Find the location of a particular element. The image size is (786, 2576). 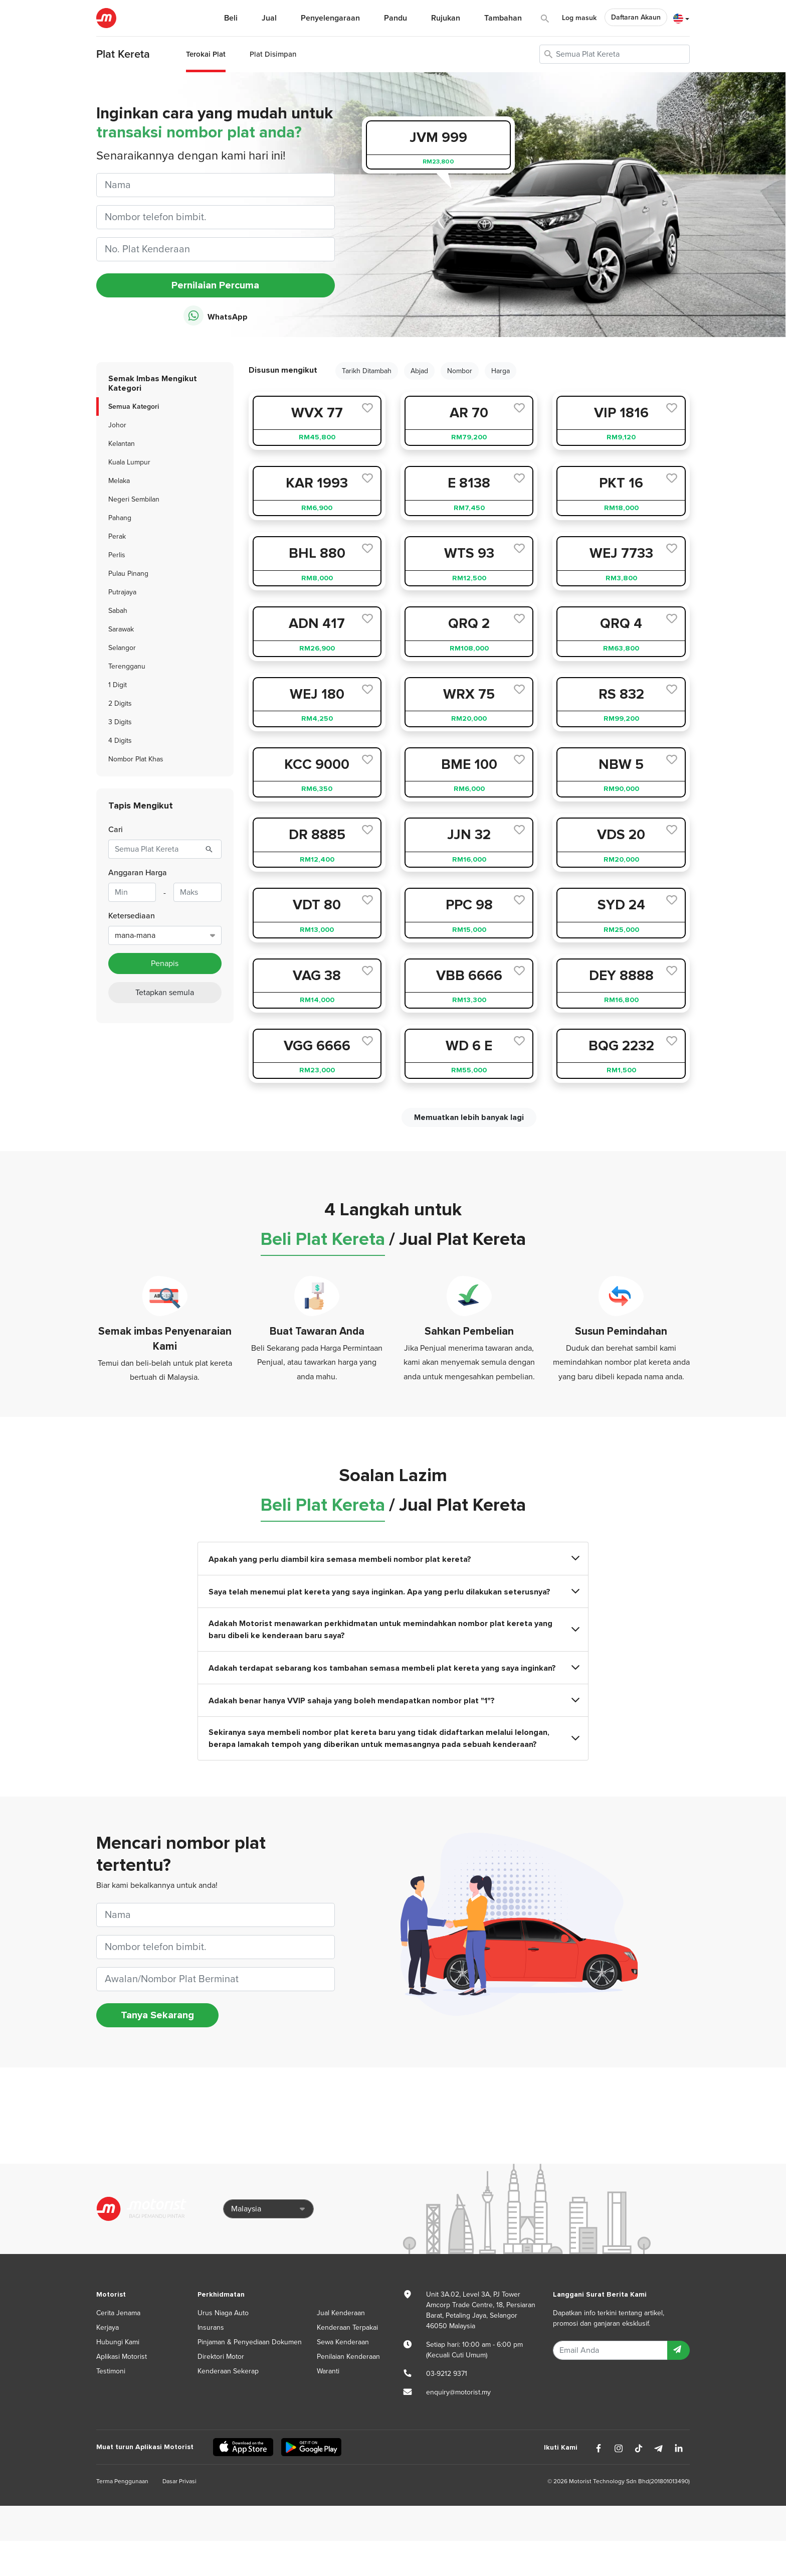

Rujukan [button] is located at coordinates (445, 18).